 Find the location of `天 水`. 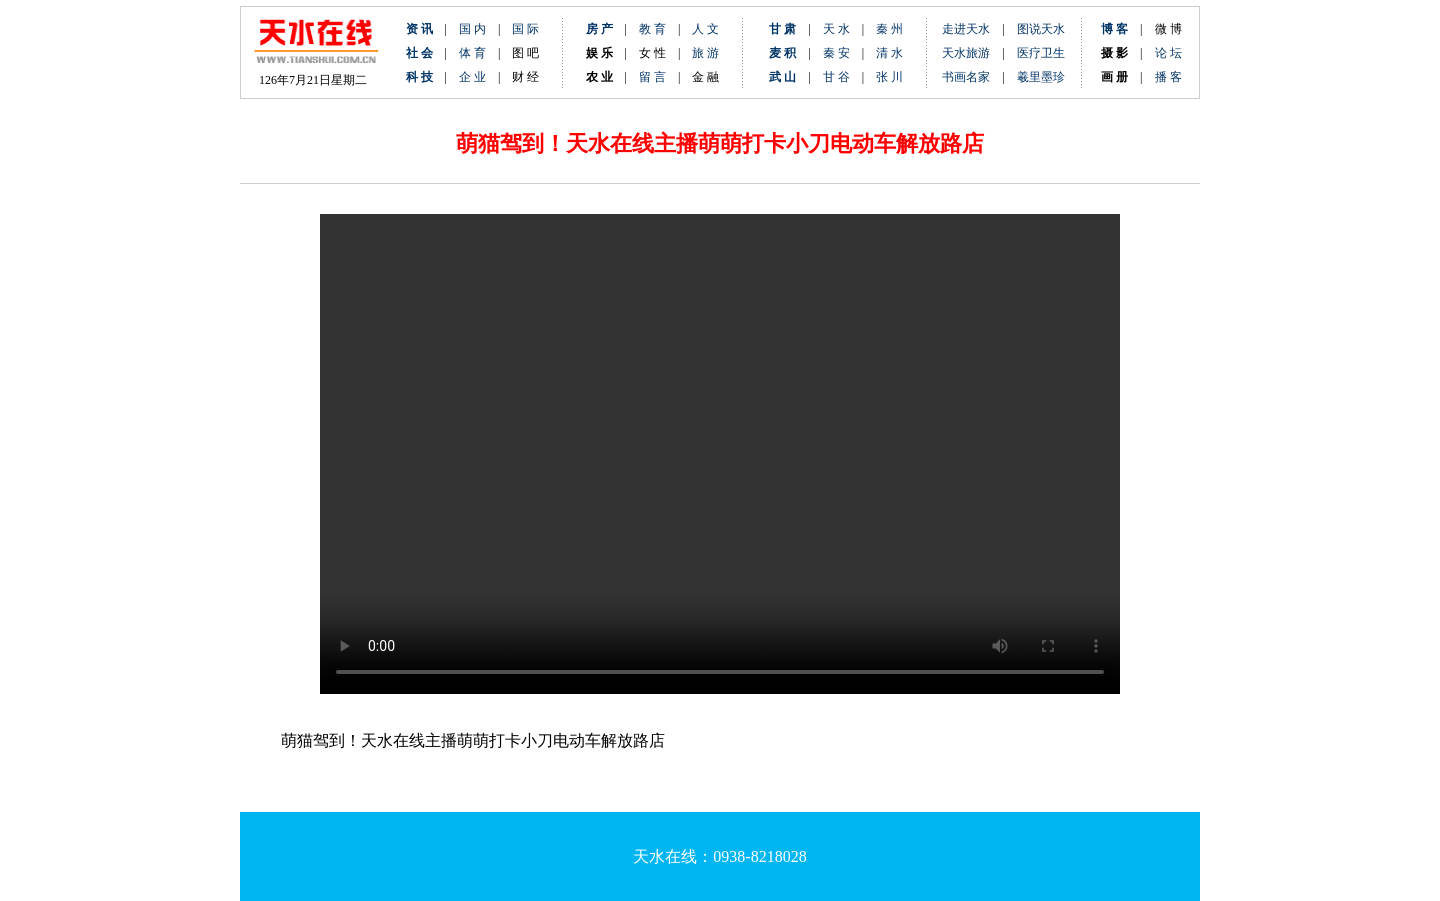

天 水 is located at coordinates (836, 29).